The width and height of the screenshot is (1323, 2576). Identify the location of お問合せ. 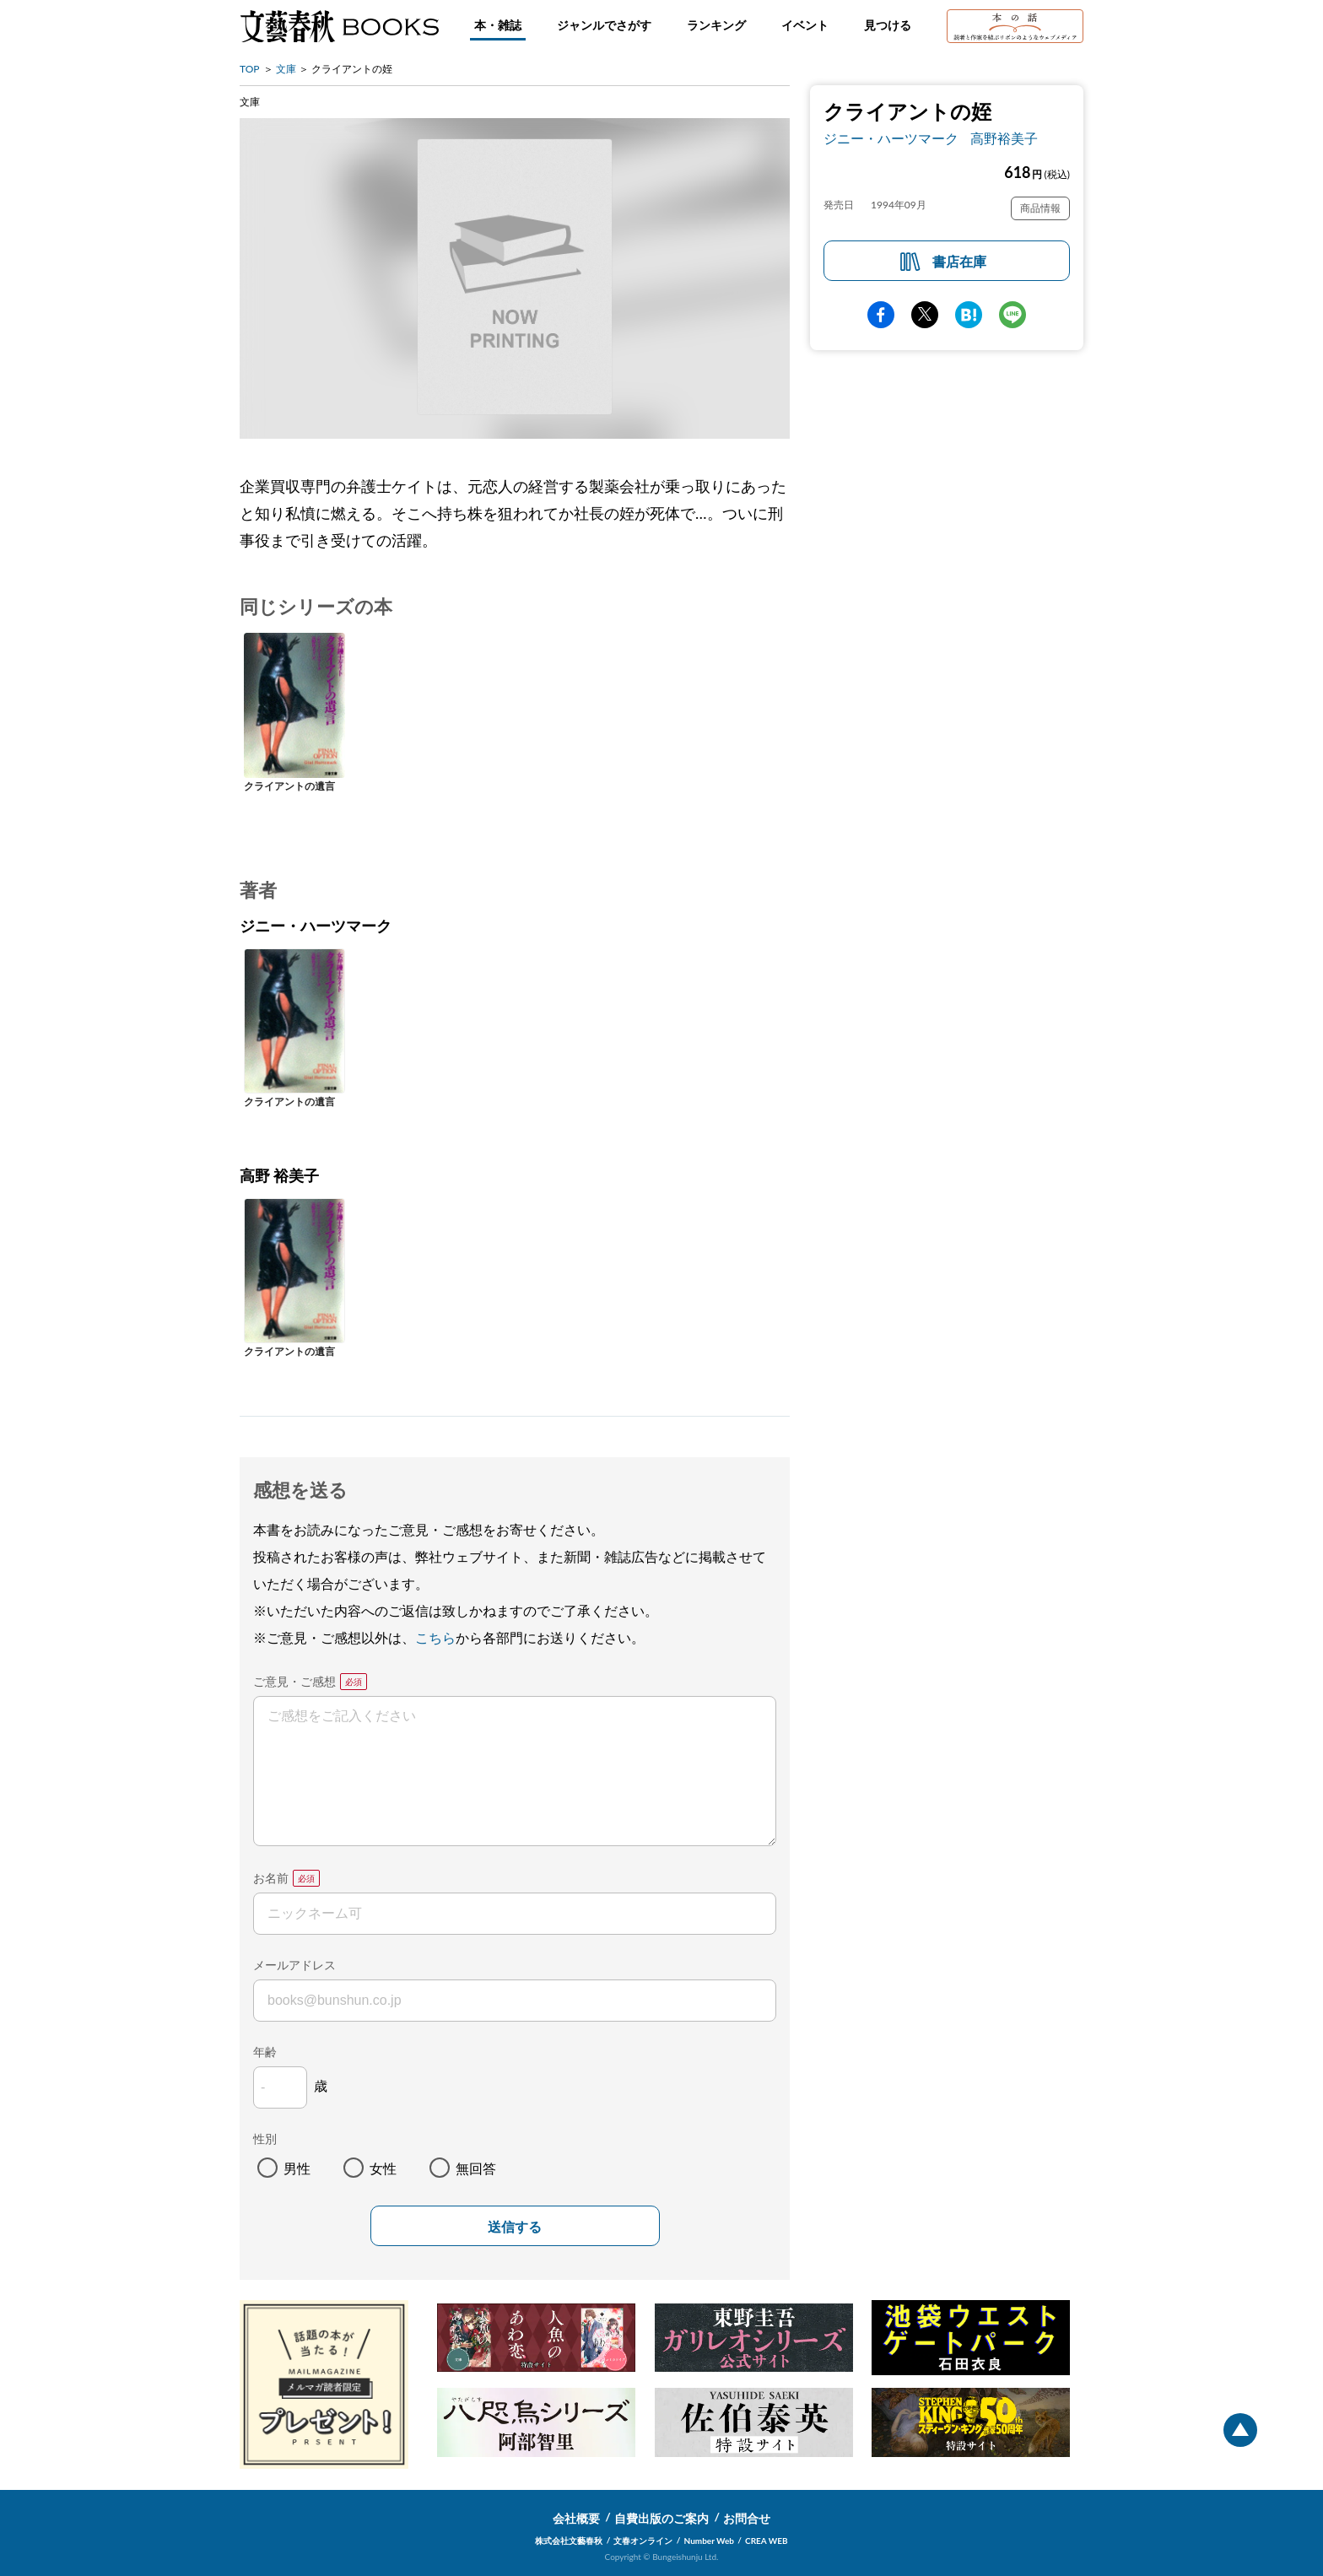
(746, 2518).